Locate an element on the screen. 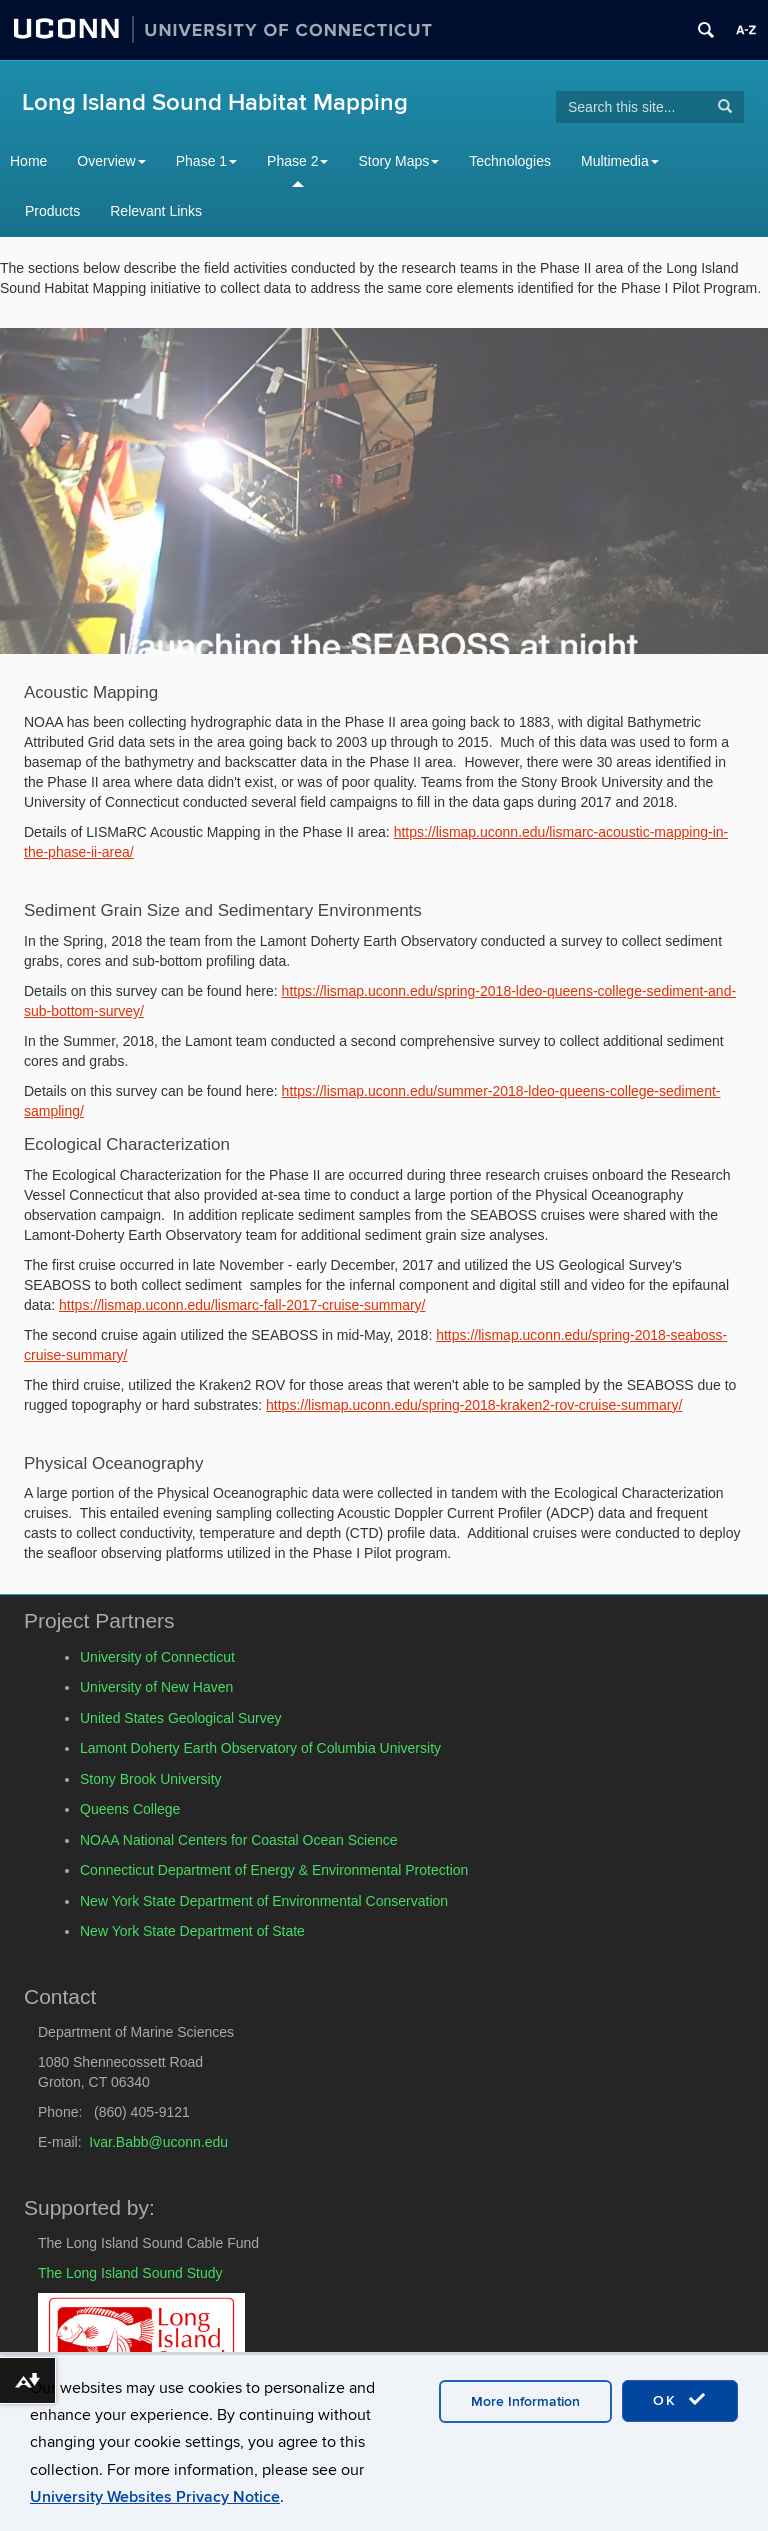 The image size is (768, 2531). Phase 1 is located at coordinates (206, 161).